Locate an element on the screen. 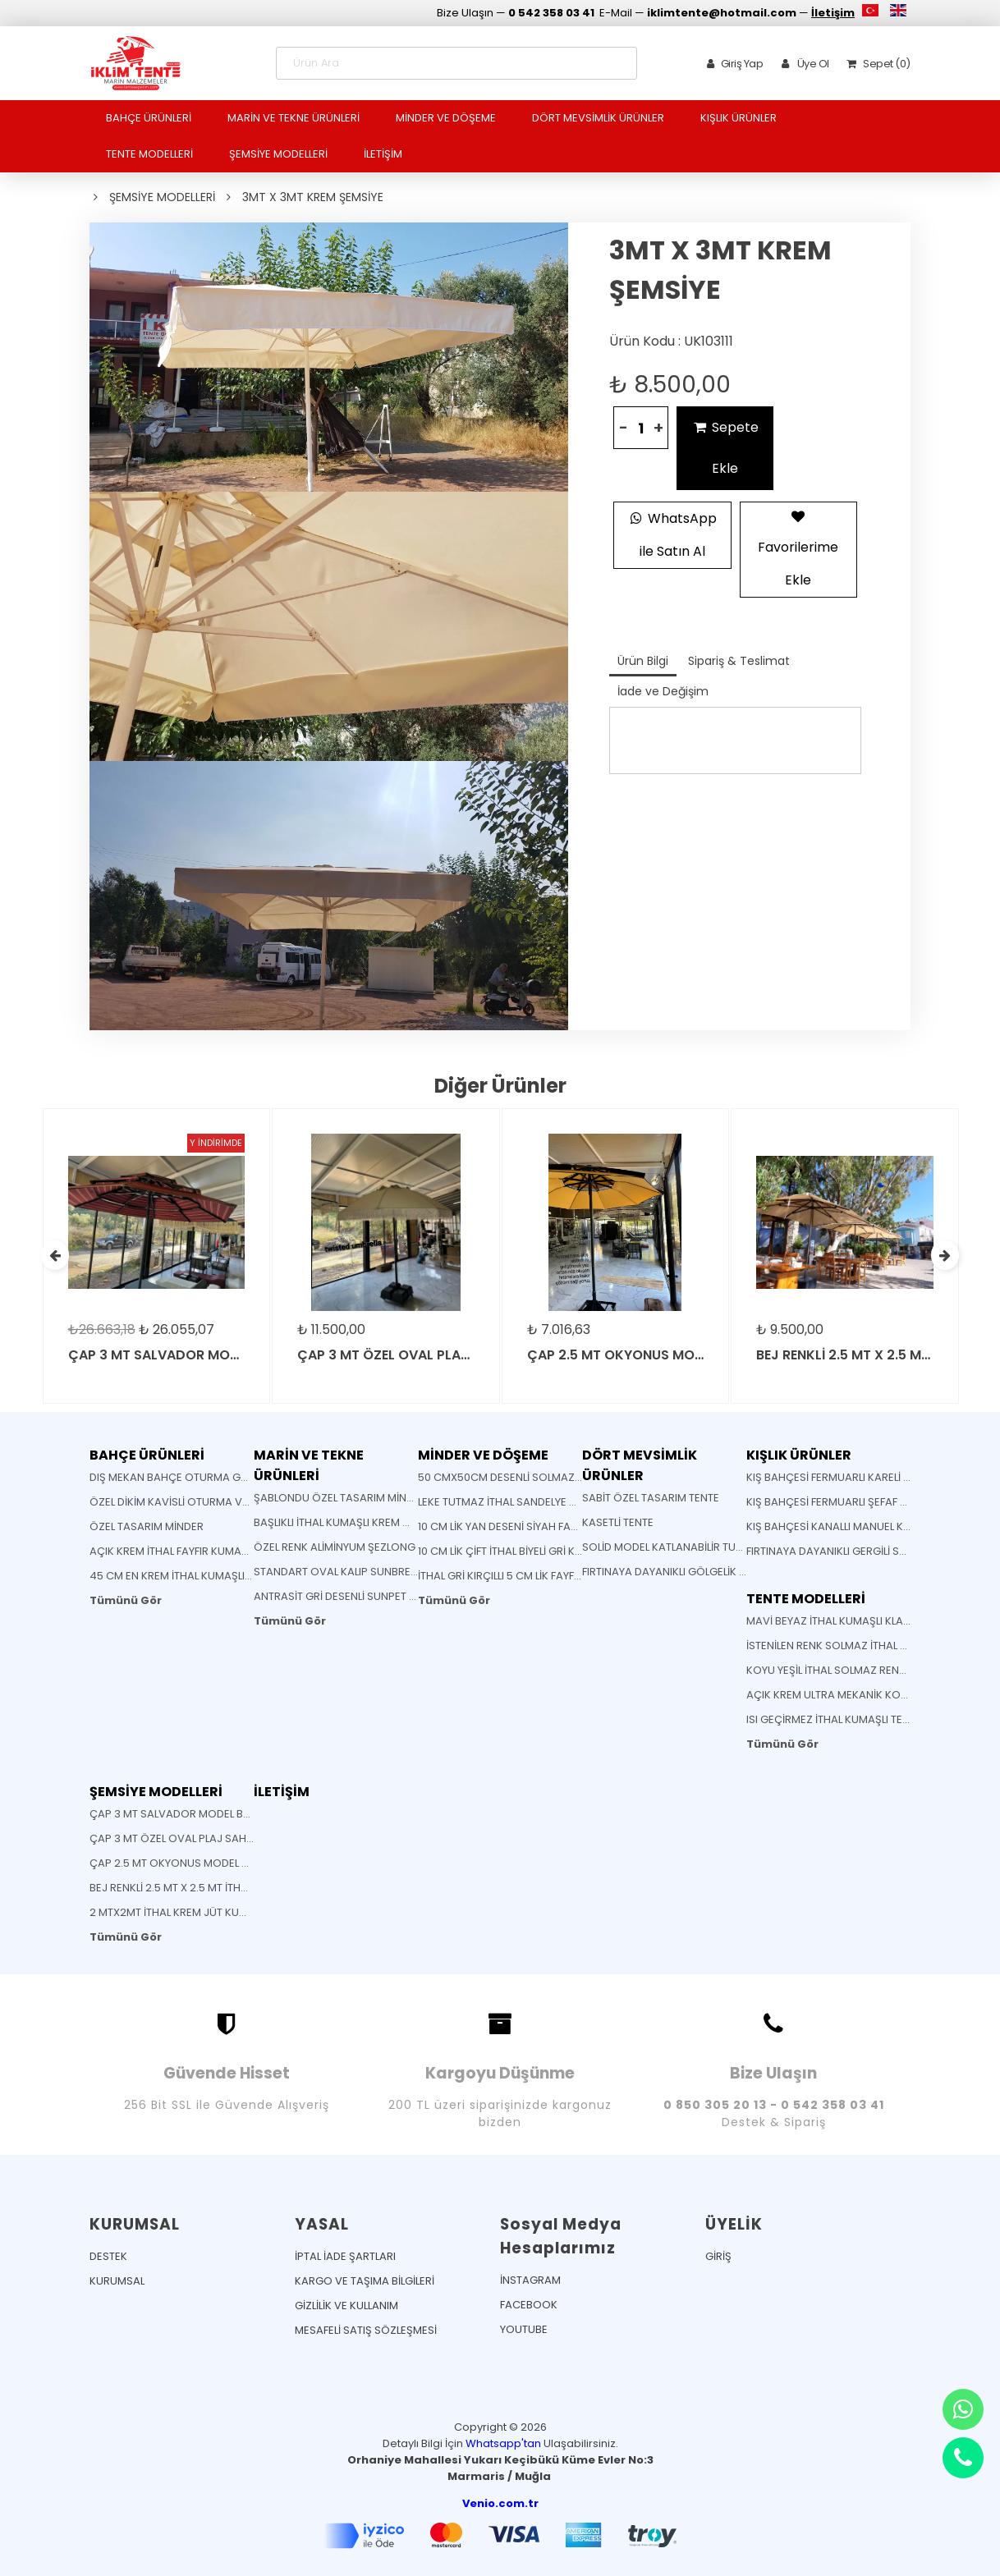 Image resolution: width=1000 pixels, height=2576 pixels. DÖRT MEVSİMLİK ÜRÜNLER is located at coordinates (598, 118).